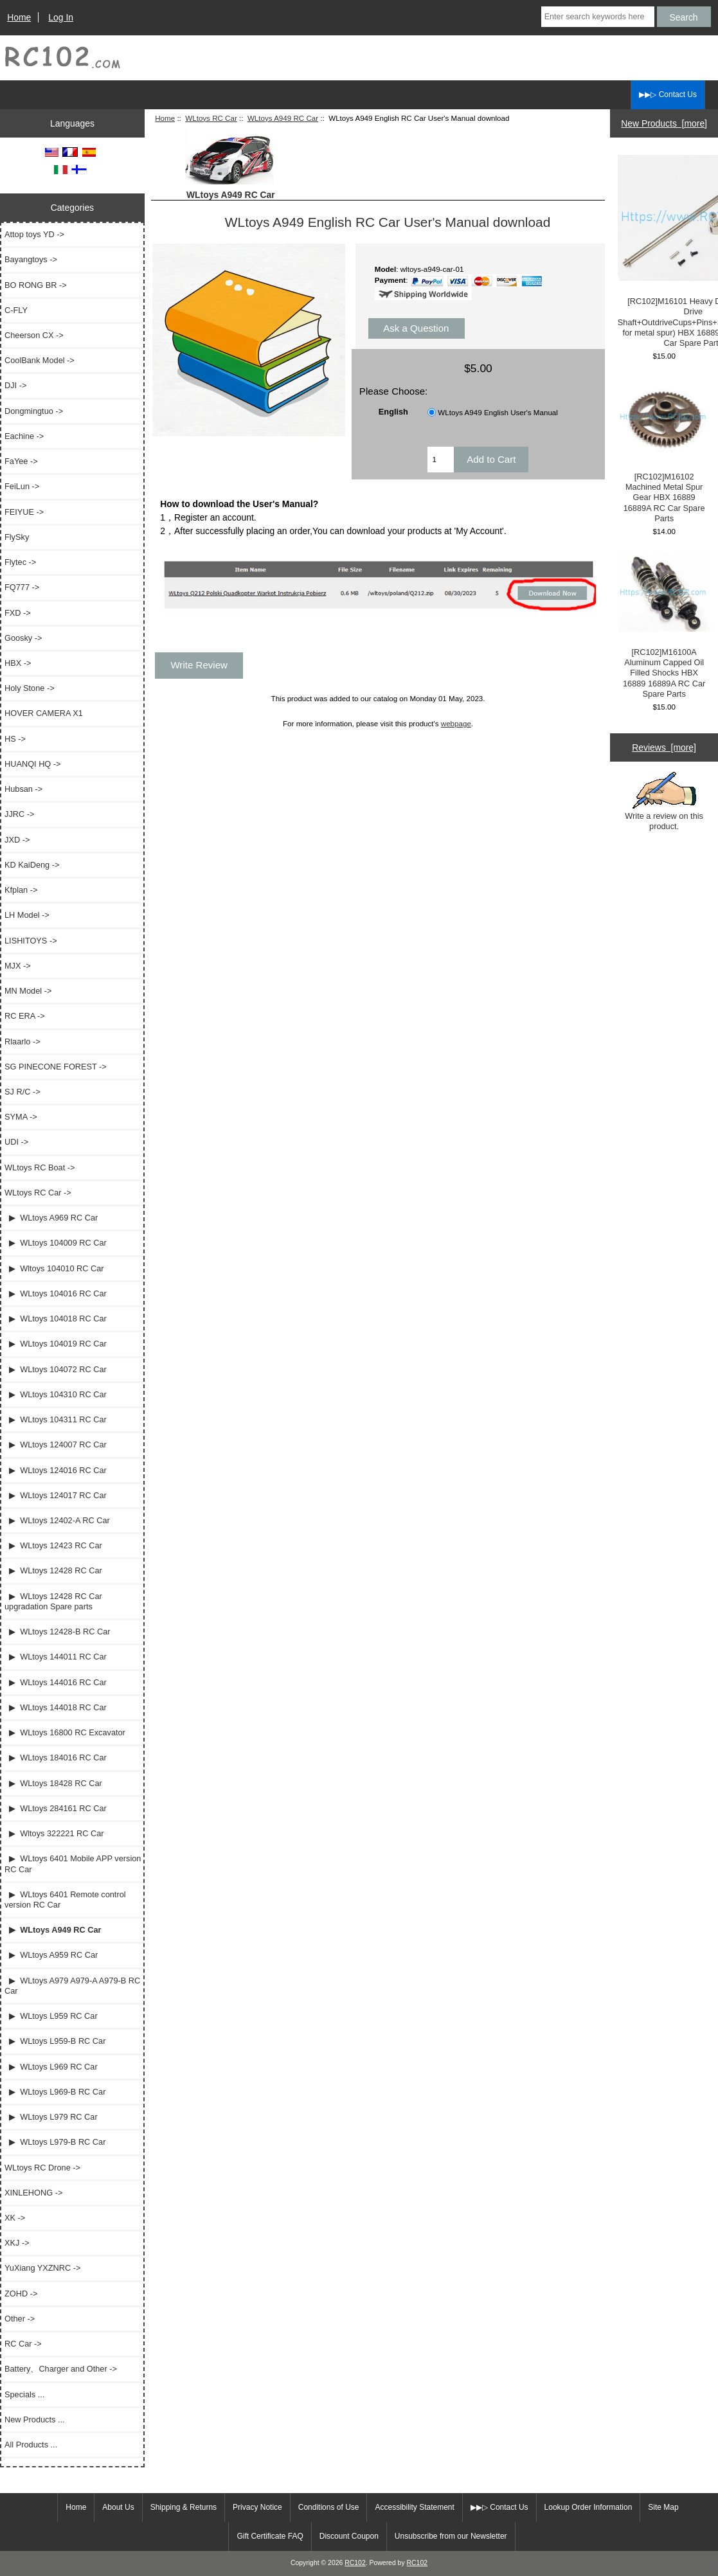  Describe the element at coordinates (24, 512) in the screenshot. I see `FEIYUE ->` at that location.